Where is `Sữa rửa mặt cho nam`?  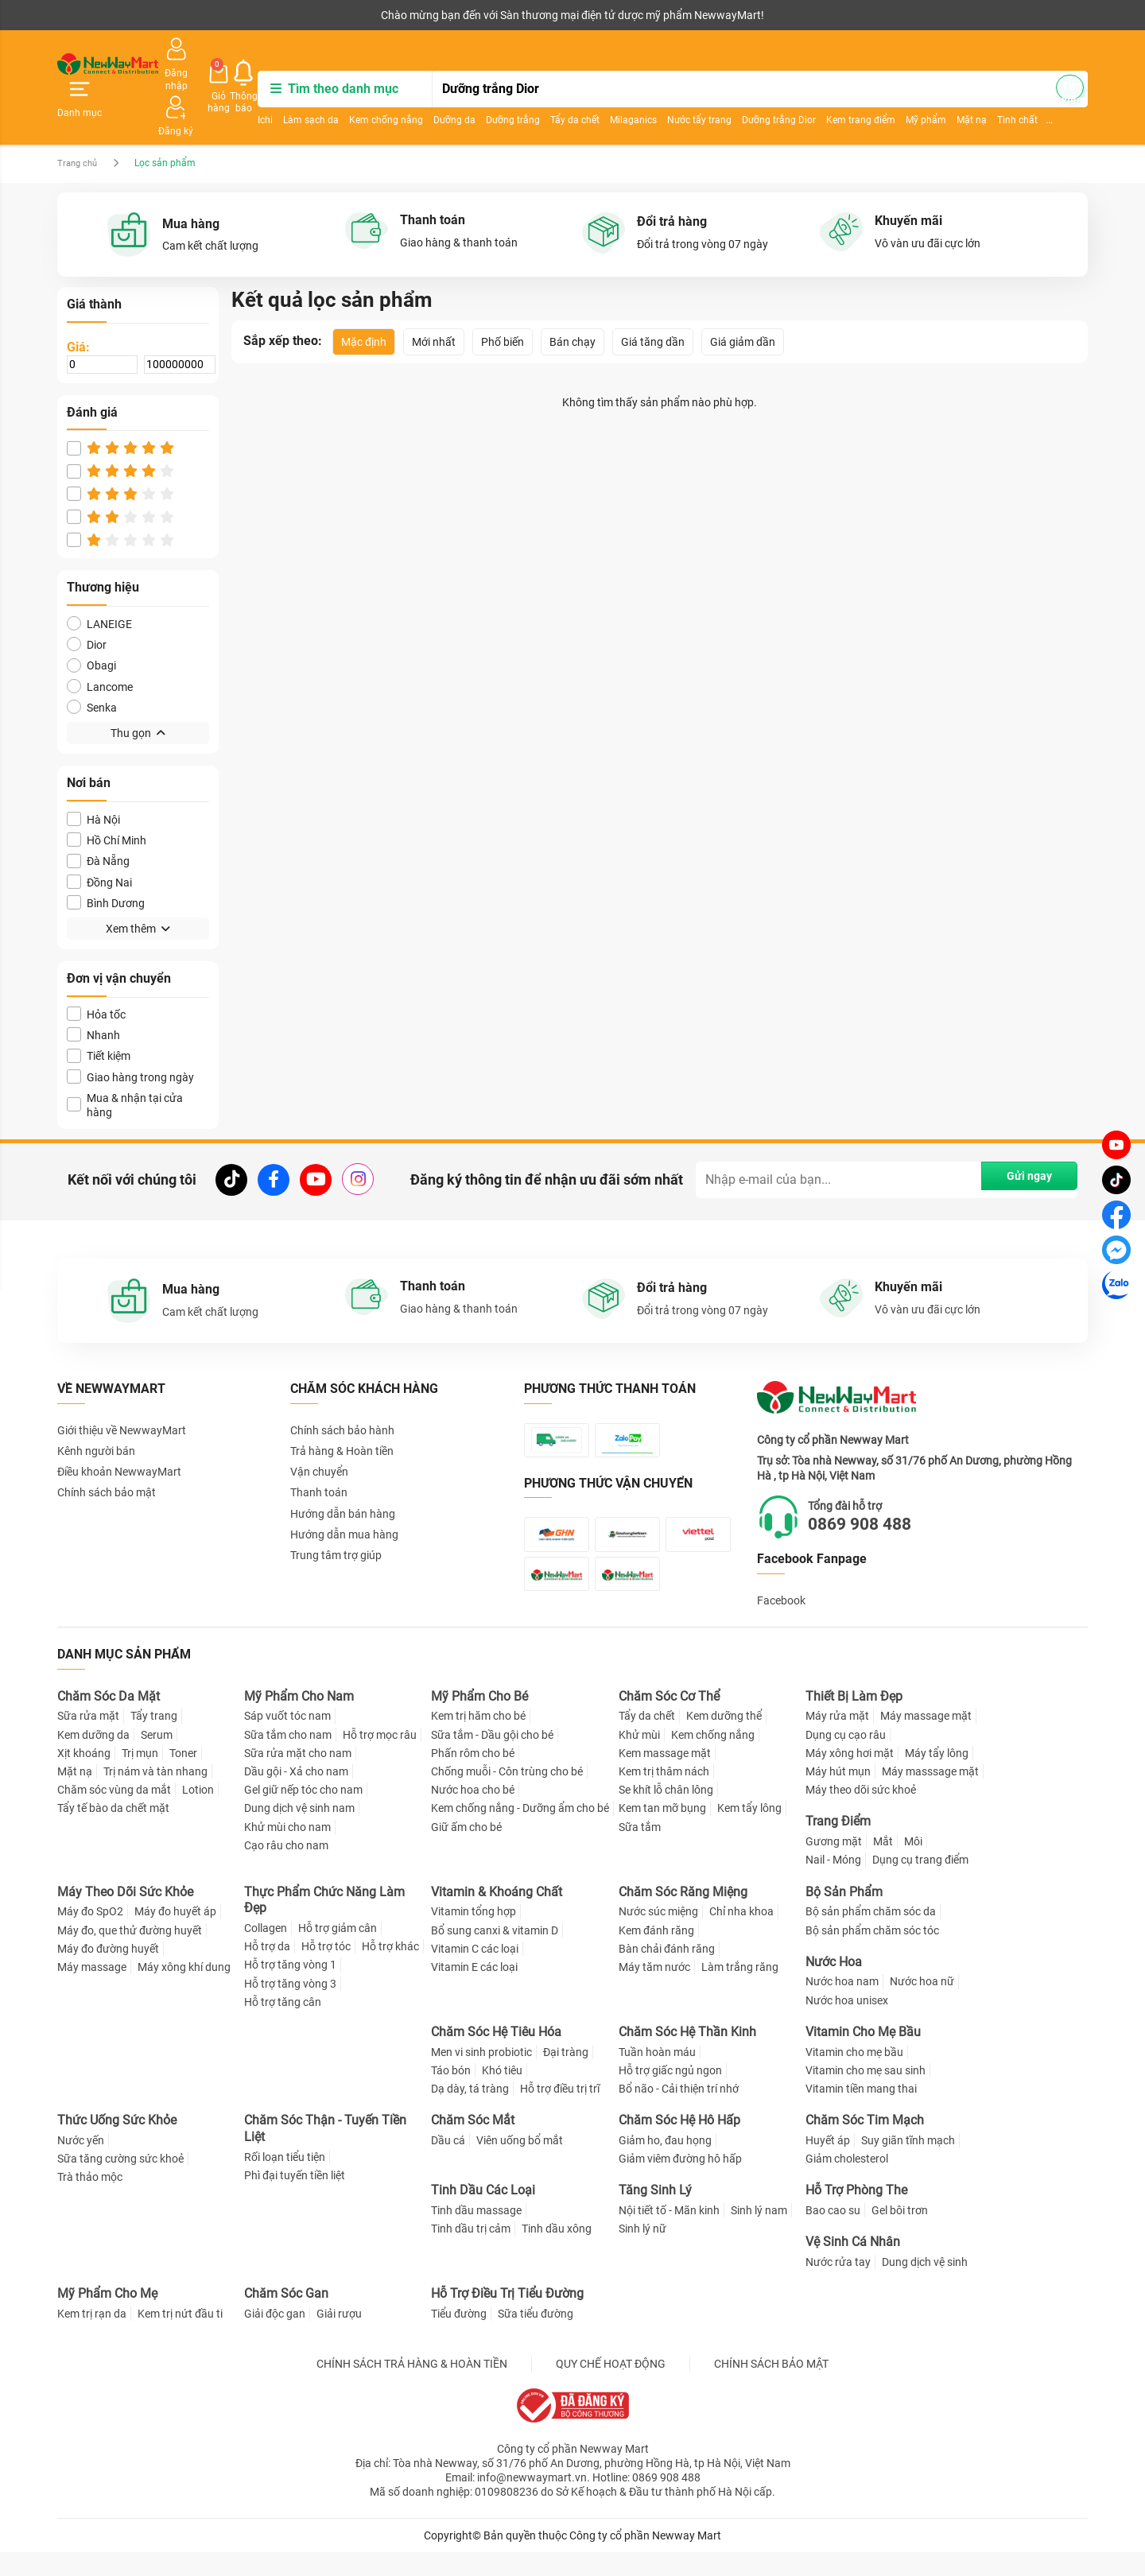 Sữa rửa mặt cho nam is located at coordinates (297, 1776).